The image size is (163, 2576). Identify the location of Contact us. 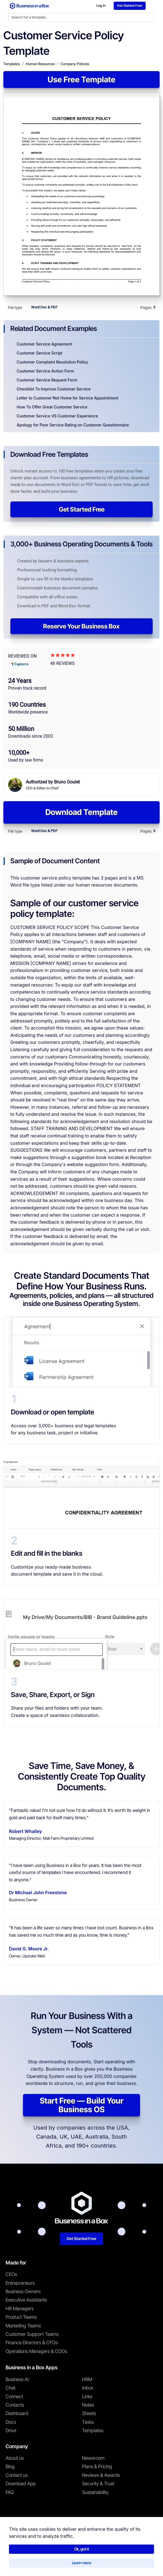
(17, 2477).